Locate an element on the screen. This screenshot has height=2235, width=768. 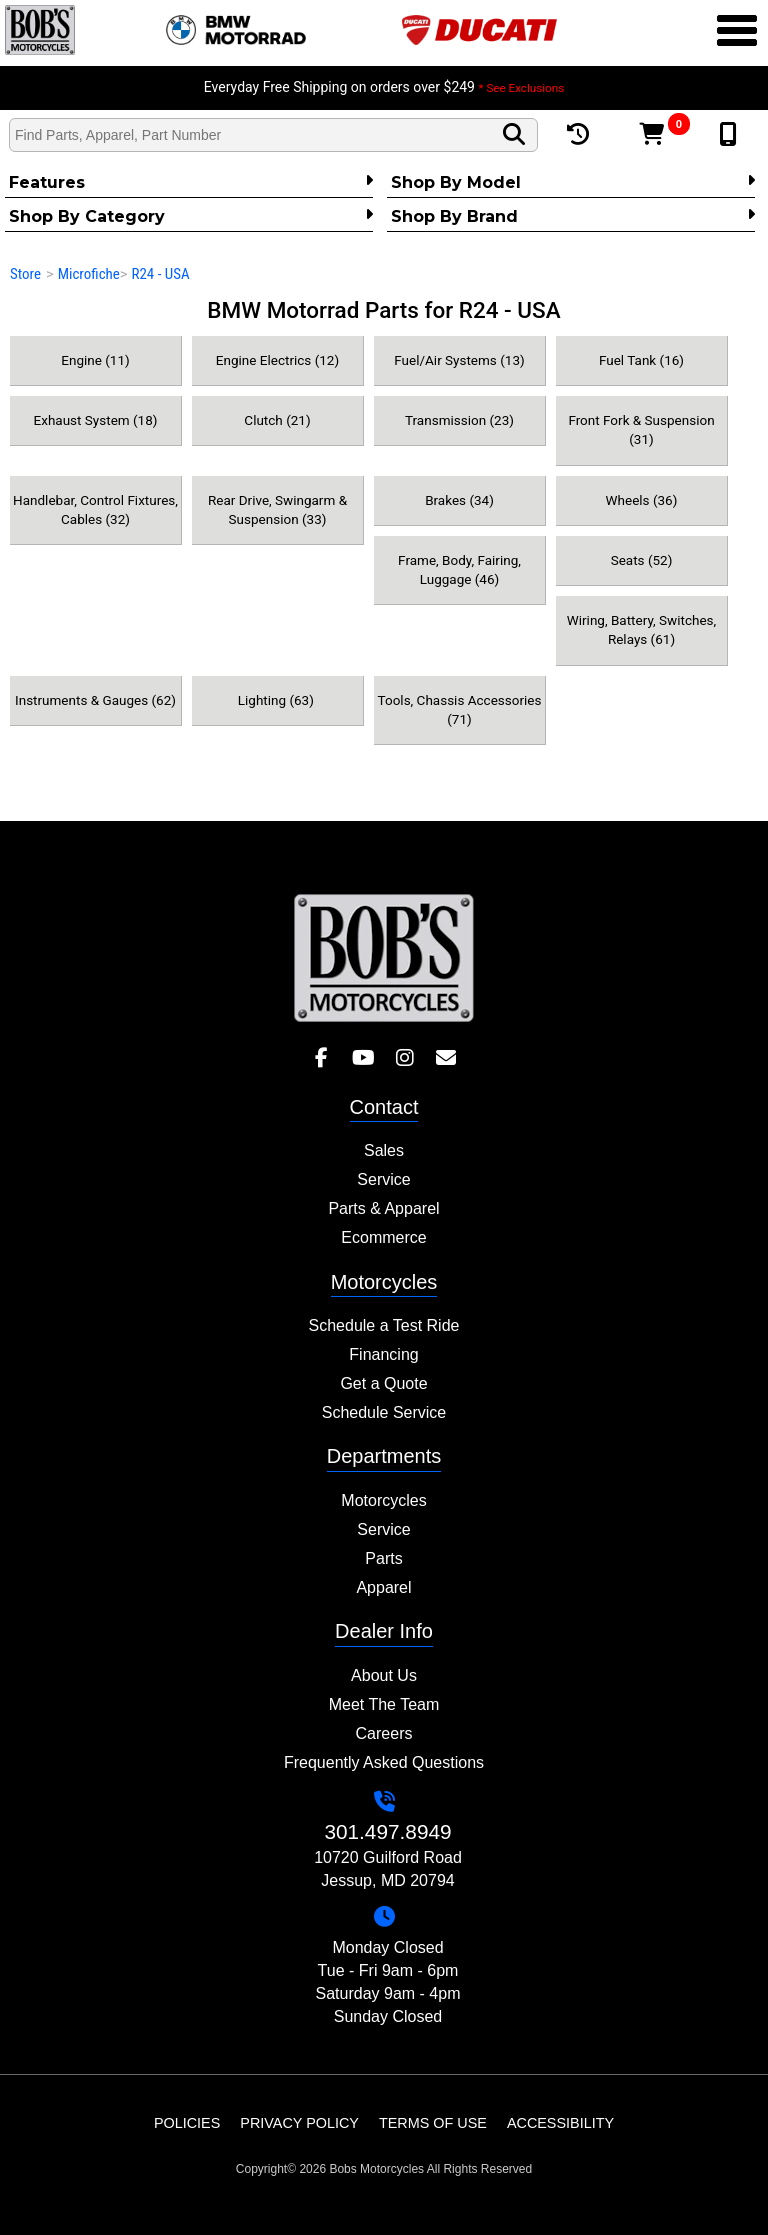
Parts & Apparel is located at coordinates (383, 1208).